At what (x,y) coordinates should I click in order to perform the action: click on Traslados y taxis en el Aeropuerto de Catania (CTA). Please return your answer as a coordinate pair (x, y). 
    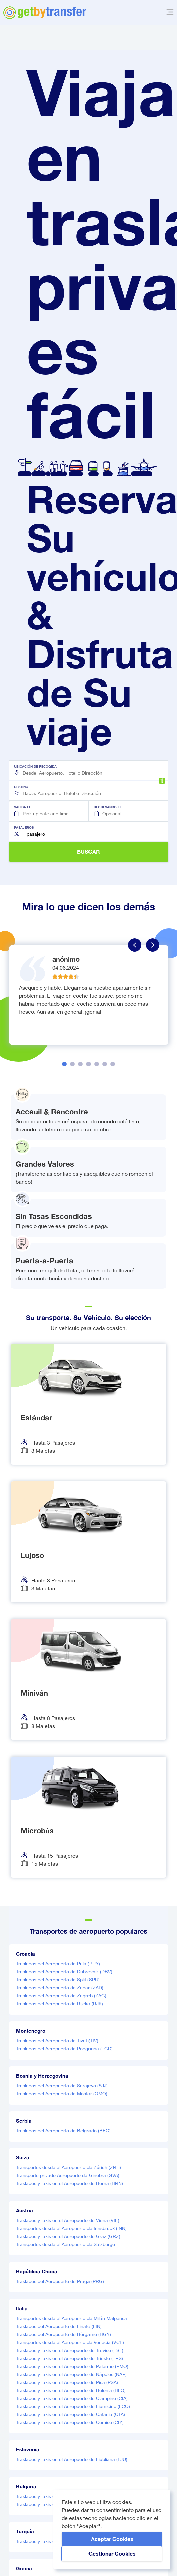
    Looking at the image, I should click on (70, 2414).